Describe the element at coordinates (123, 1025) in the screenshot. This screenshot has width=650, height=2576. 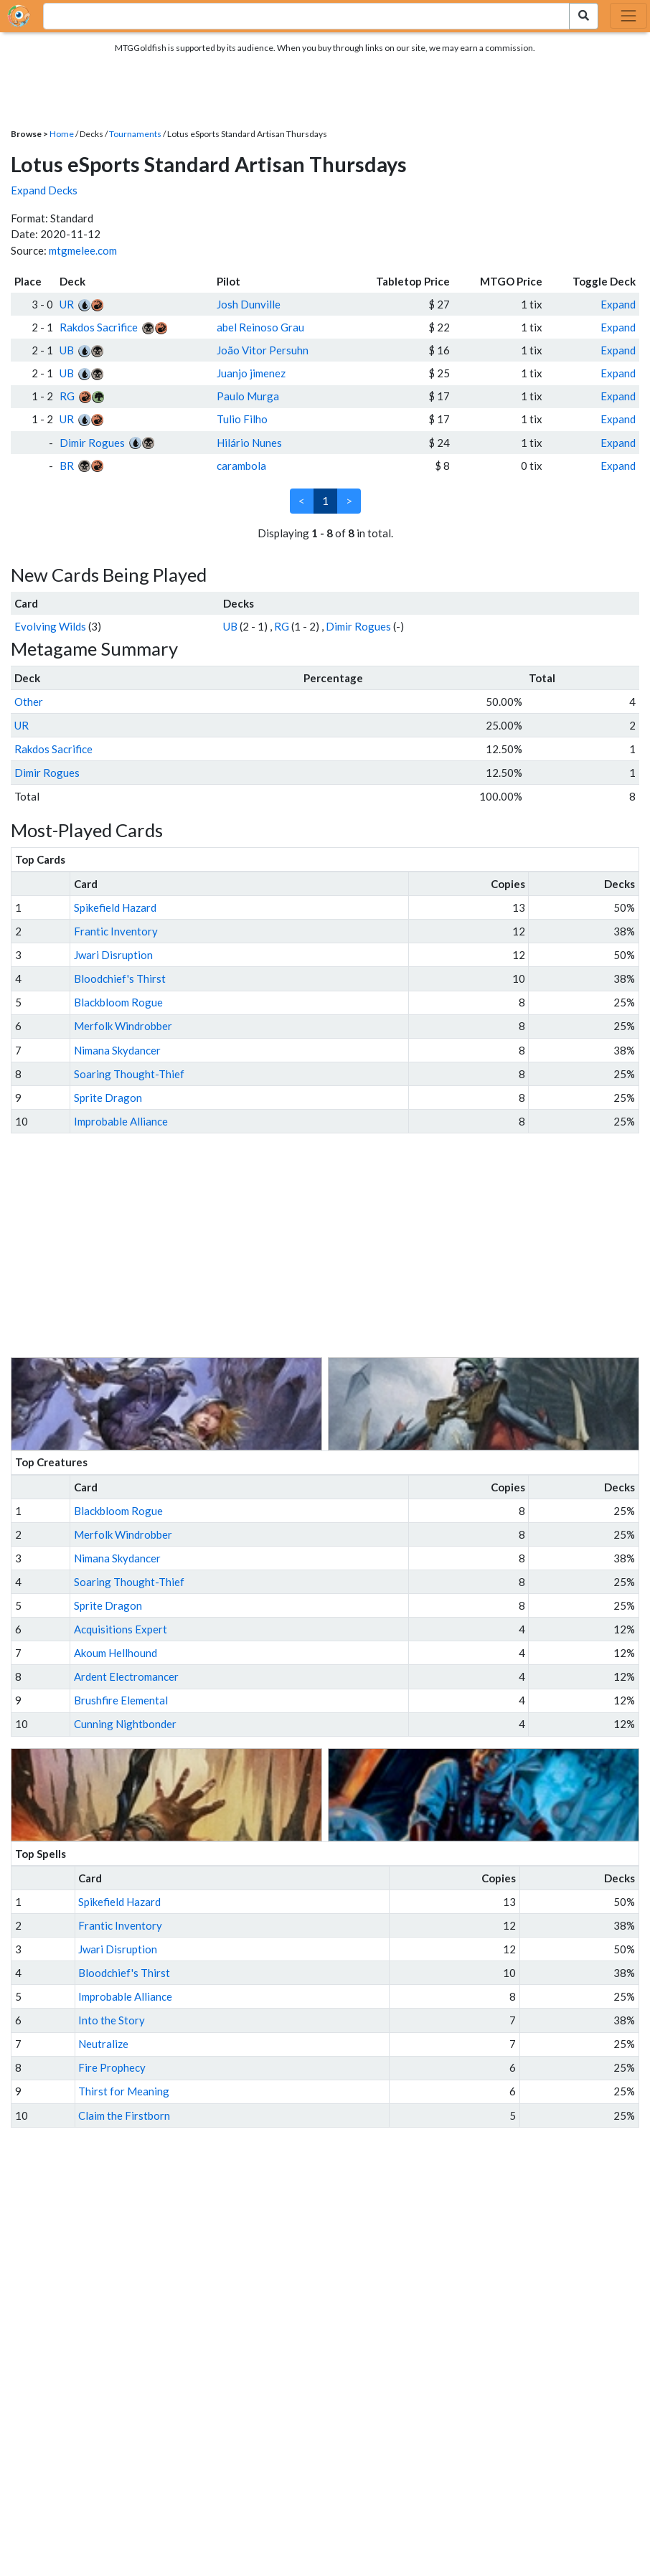
I see `Merfolk Windrobber` at that location.